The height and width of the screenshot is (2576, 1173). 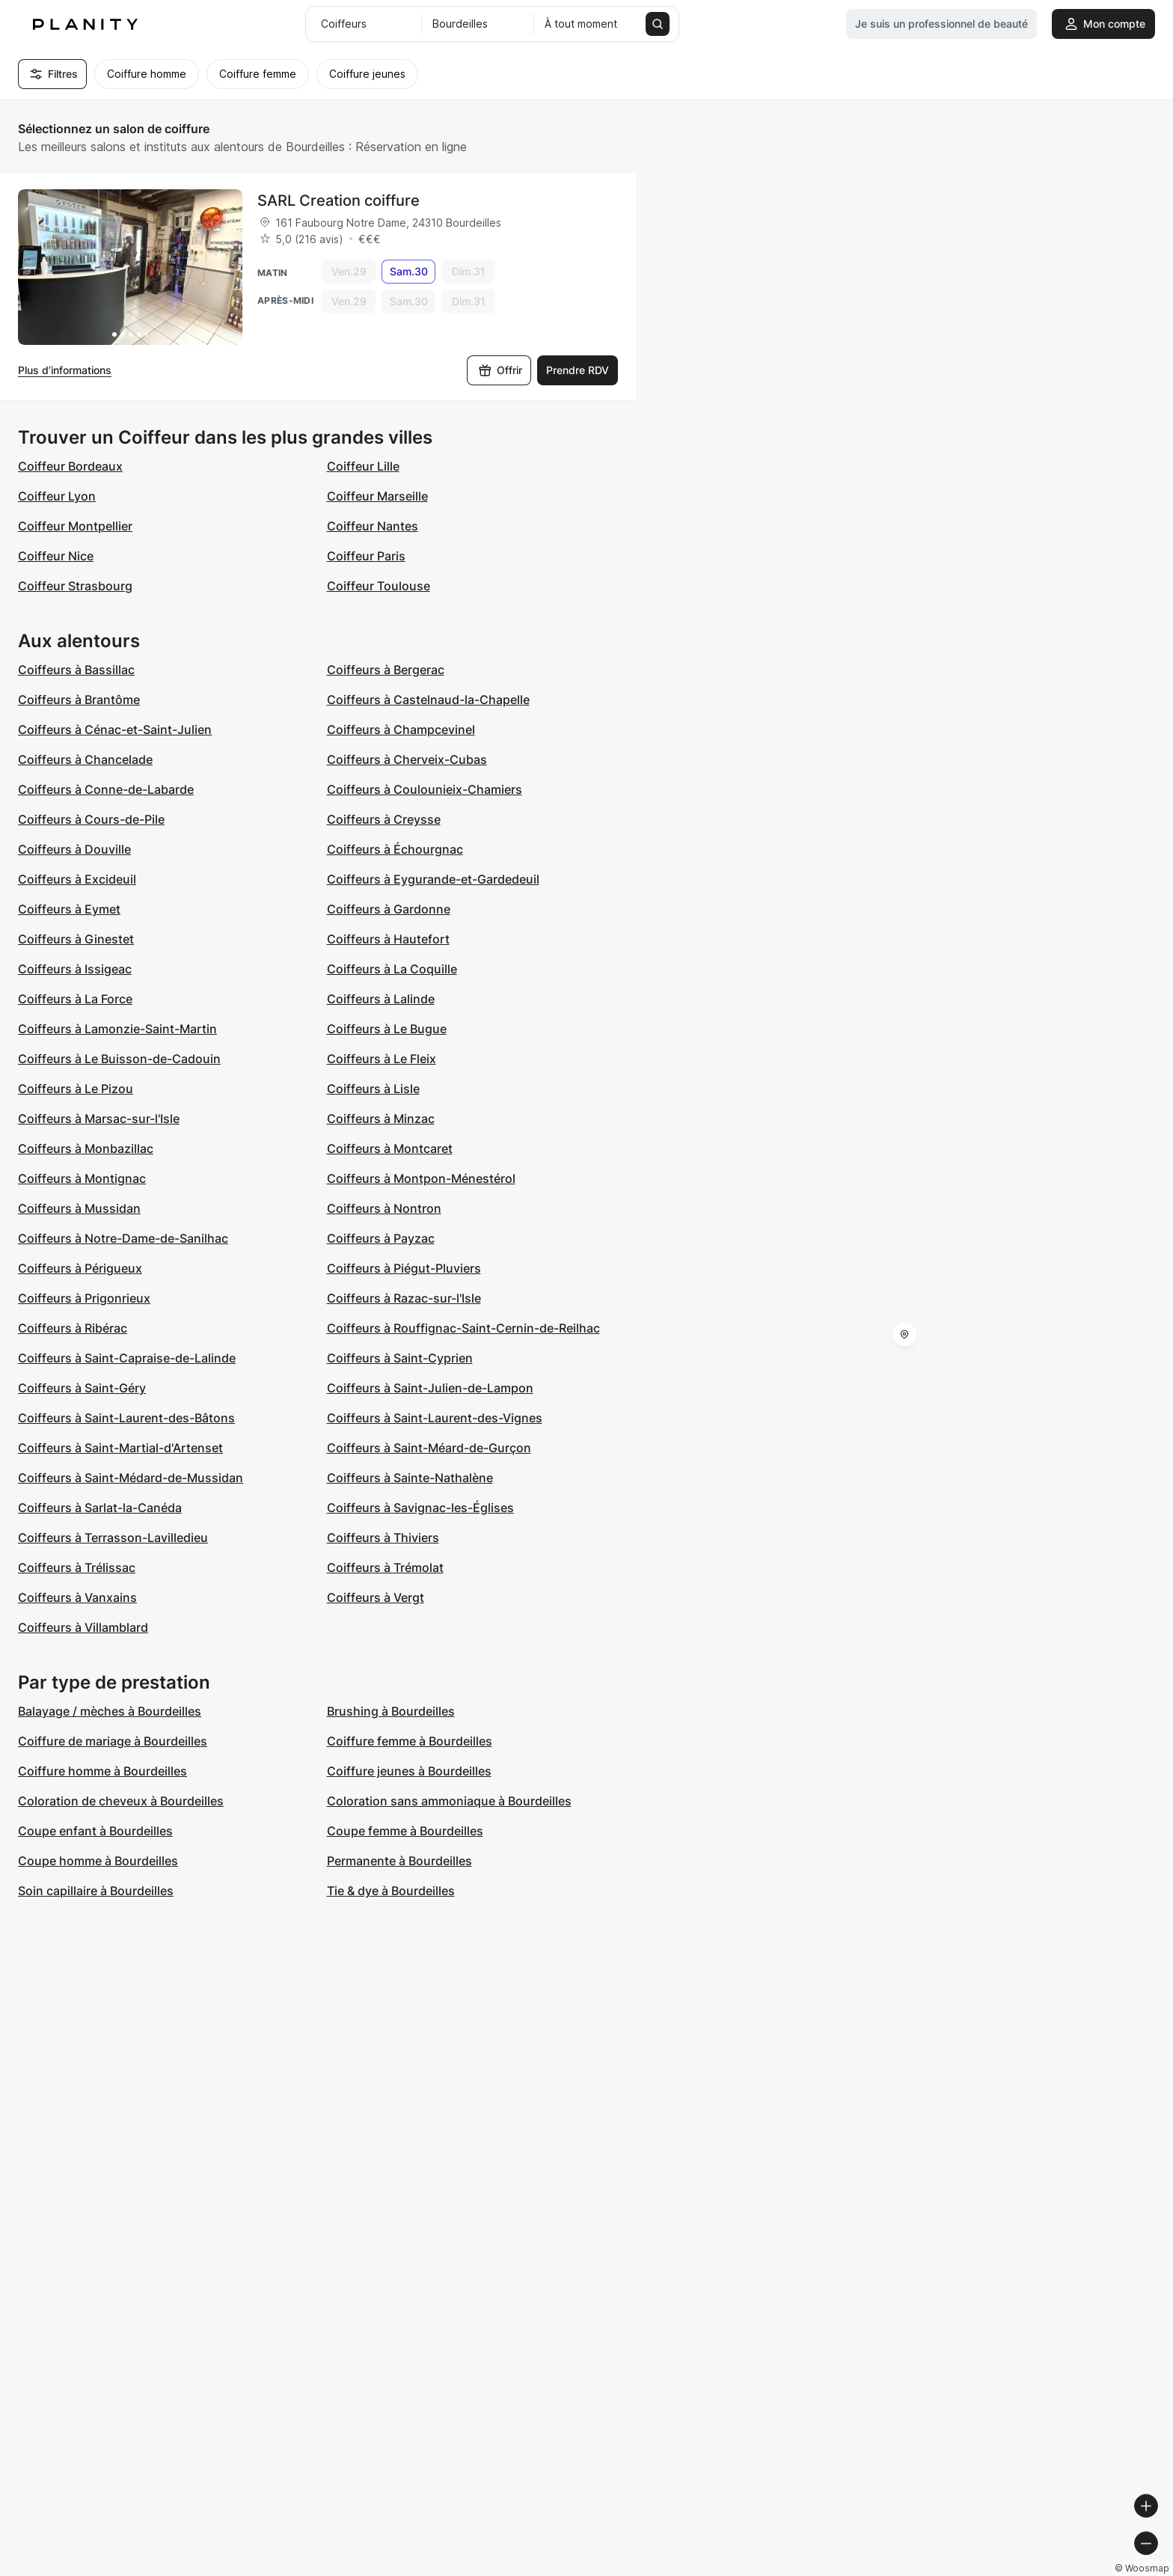 I want to click on Coiffeurs à Sainte-Nathalène, so click(x=410, y=1477).